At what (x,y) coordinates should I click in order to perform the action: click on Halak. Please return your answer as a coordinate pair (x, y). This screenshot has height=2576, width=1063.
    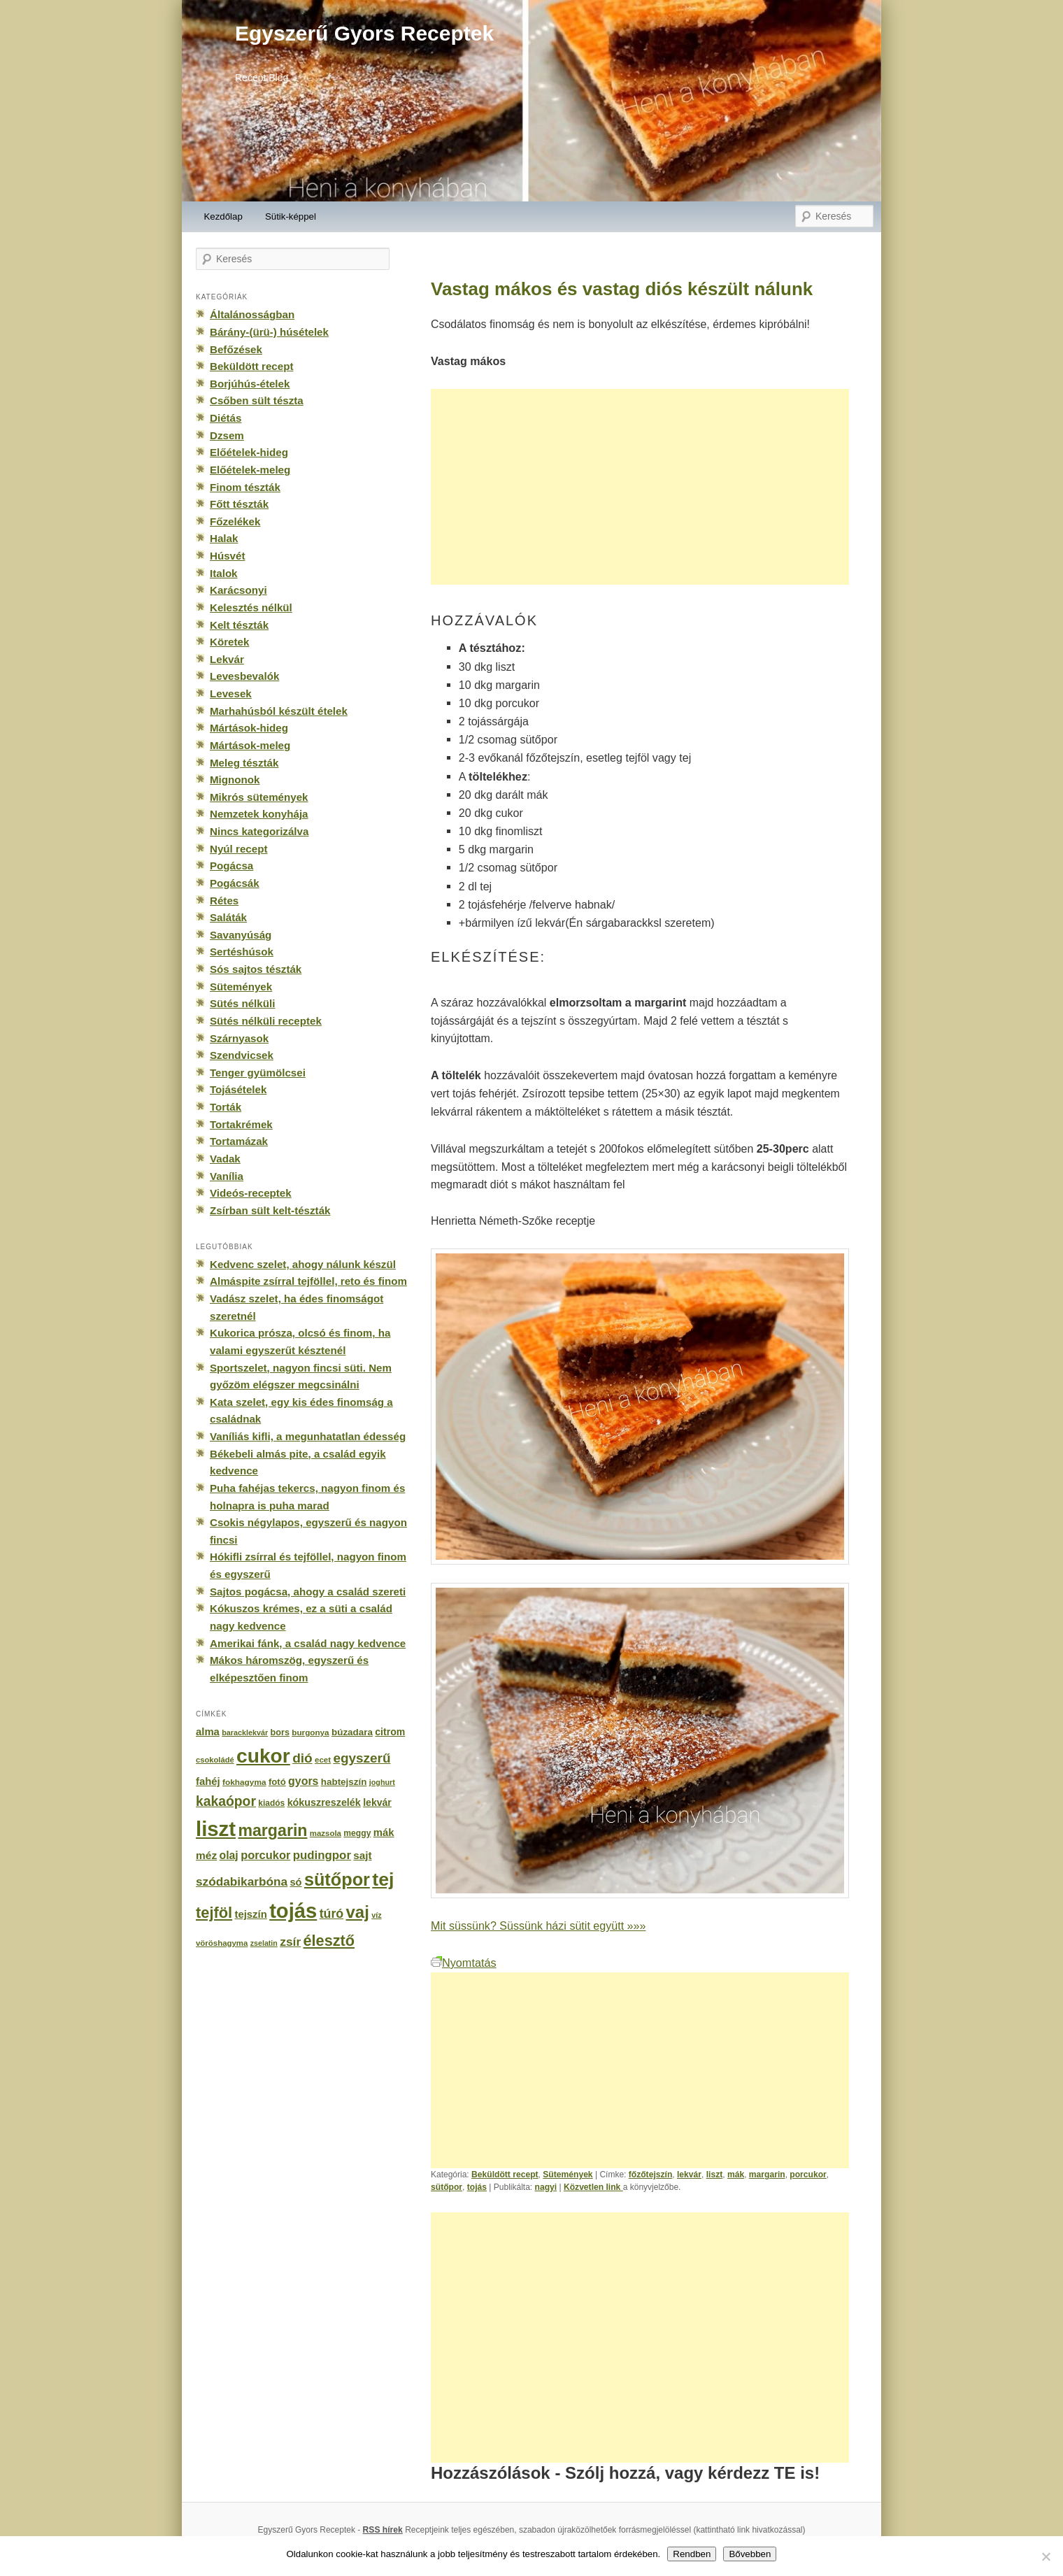
    Looking at the image, I should click on (224, 538).